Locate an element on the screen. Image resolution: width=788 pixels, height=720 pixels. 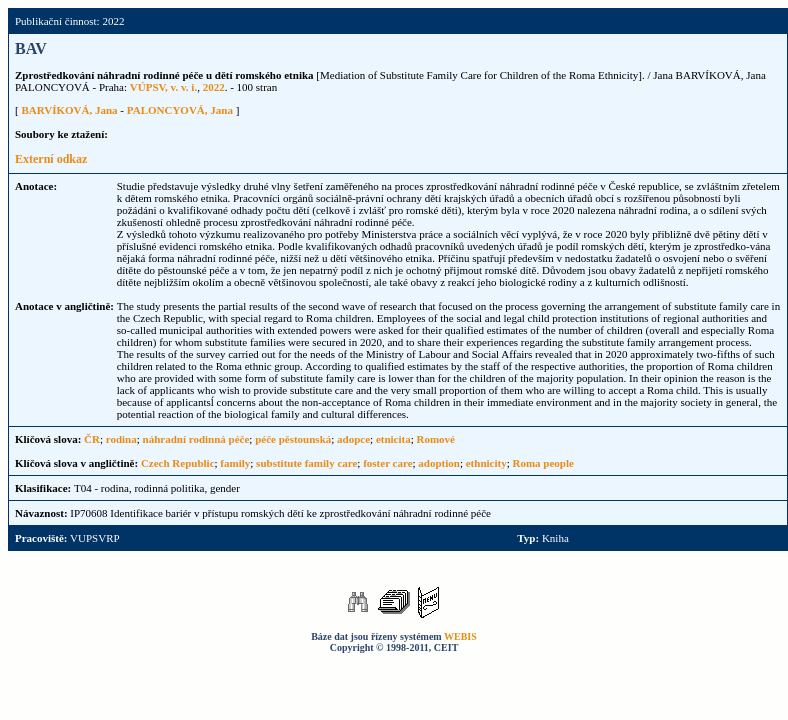
substitute family care is located at coordinates (306, 463).